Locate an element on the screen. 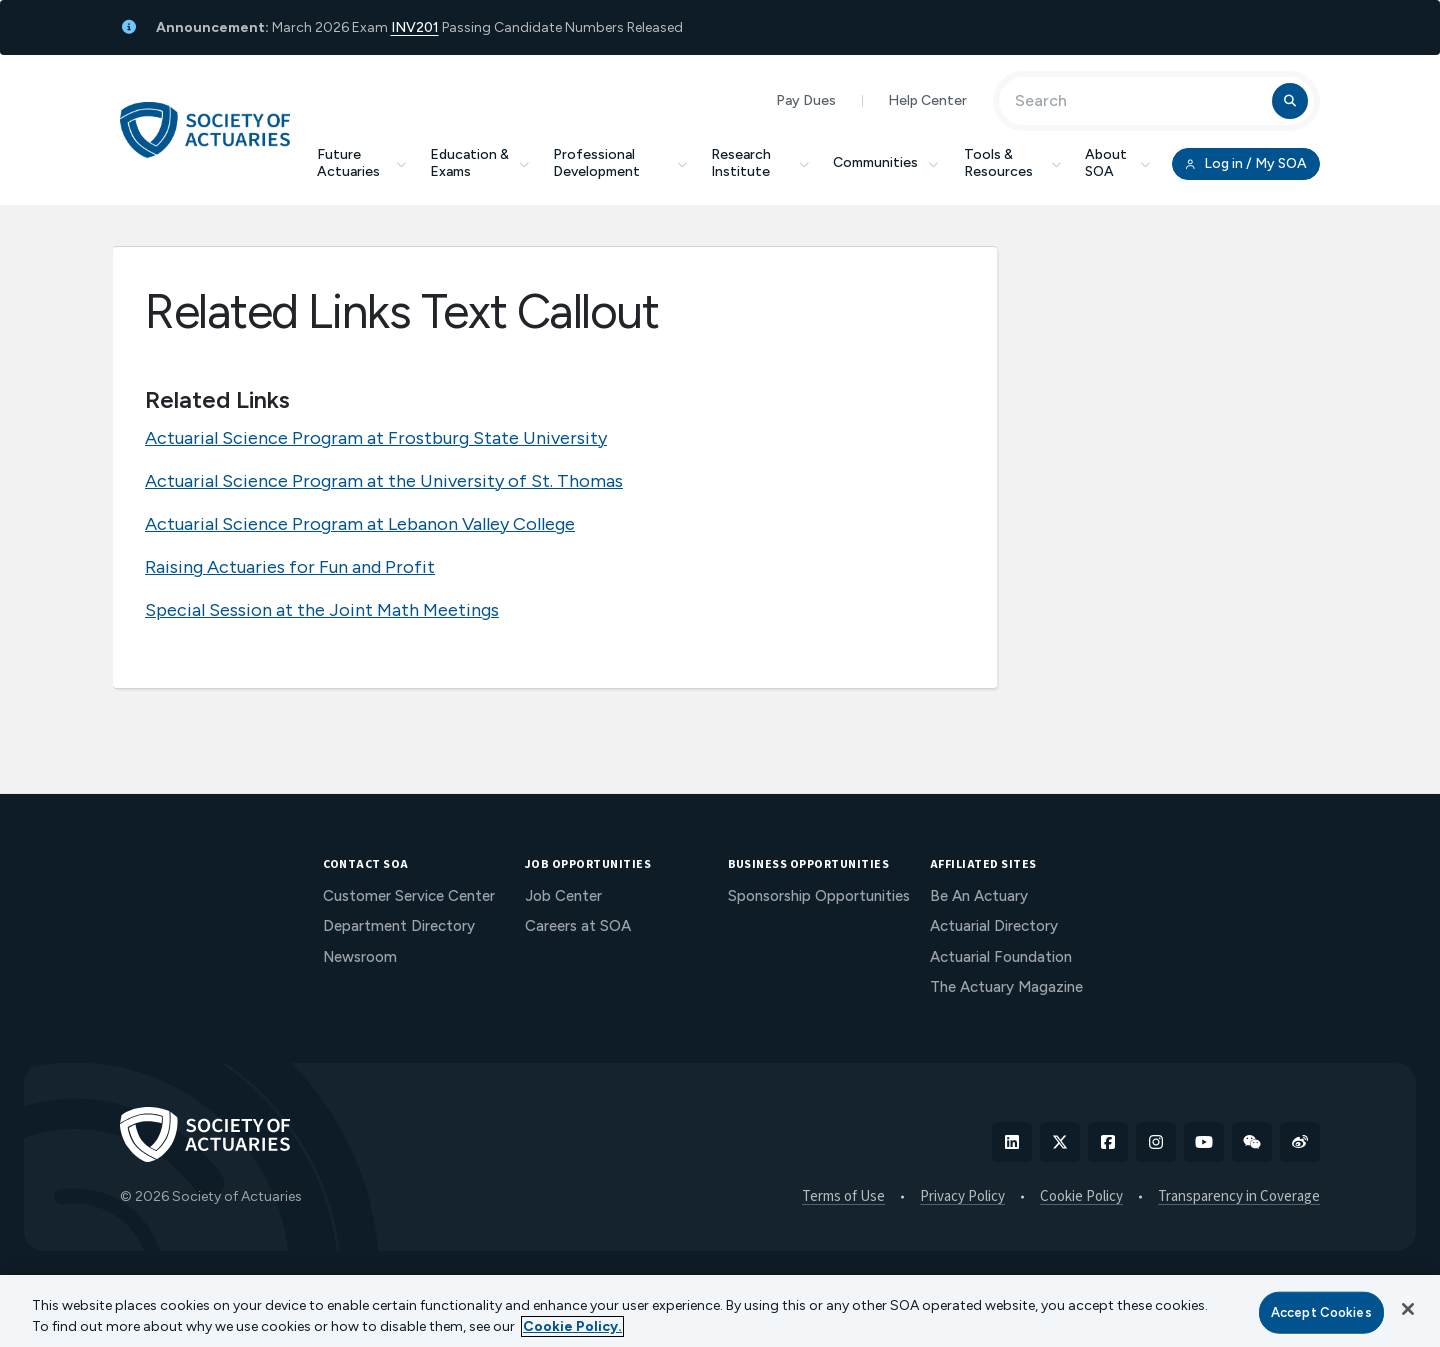 The width and height of the screenshot is (1440, 1347). Privacy Policy is located at coordinates (962, 1197).